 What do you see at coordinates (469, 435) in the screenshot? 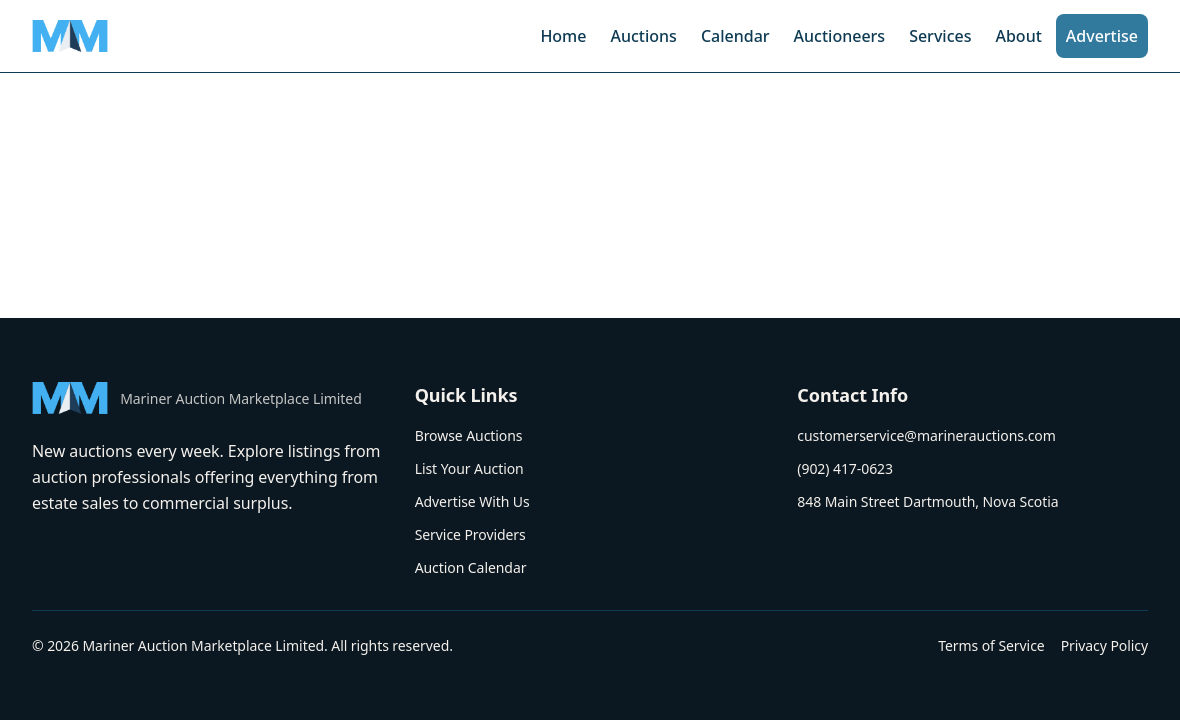
I see `Browse Auctions` at bounding box center [469, 435].